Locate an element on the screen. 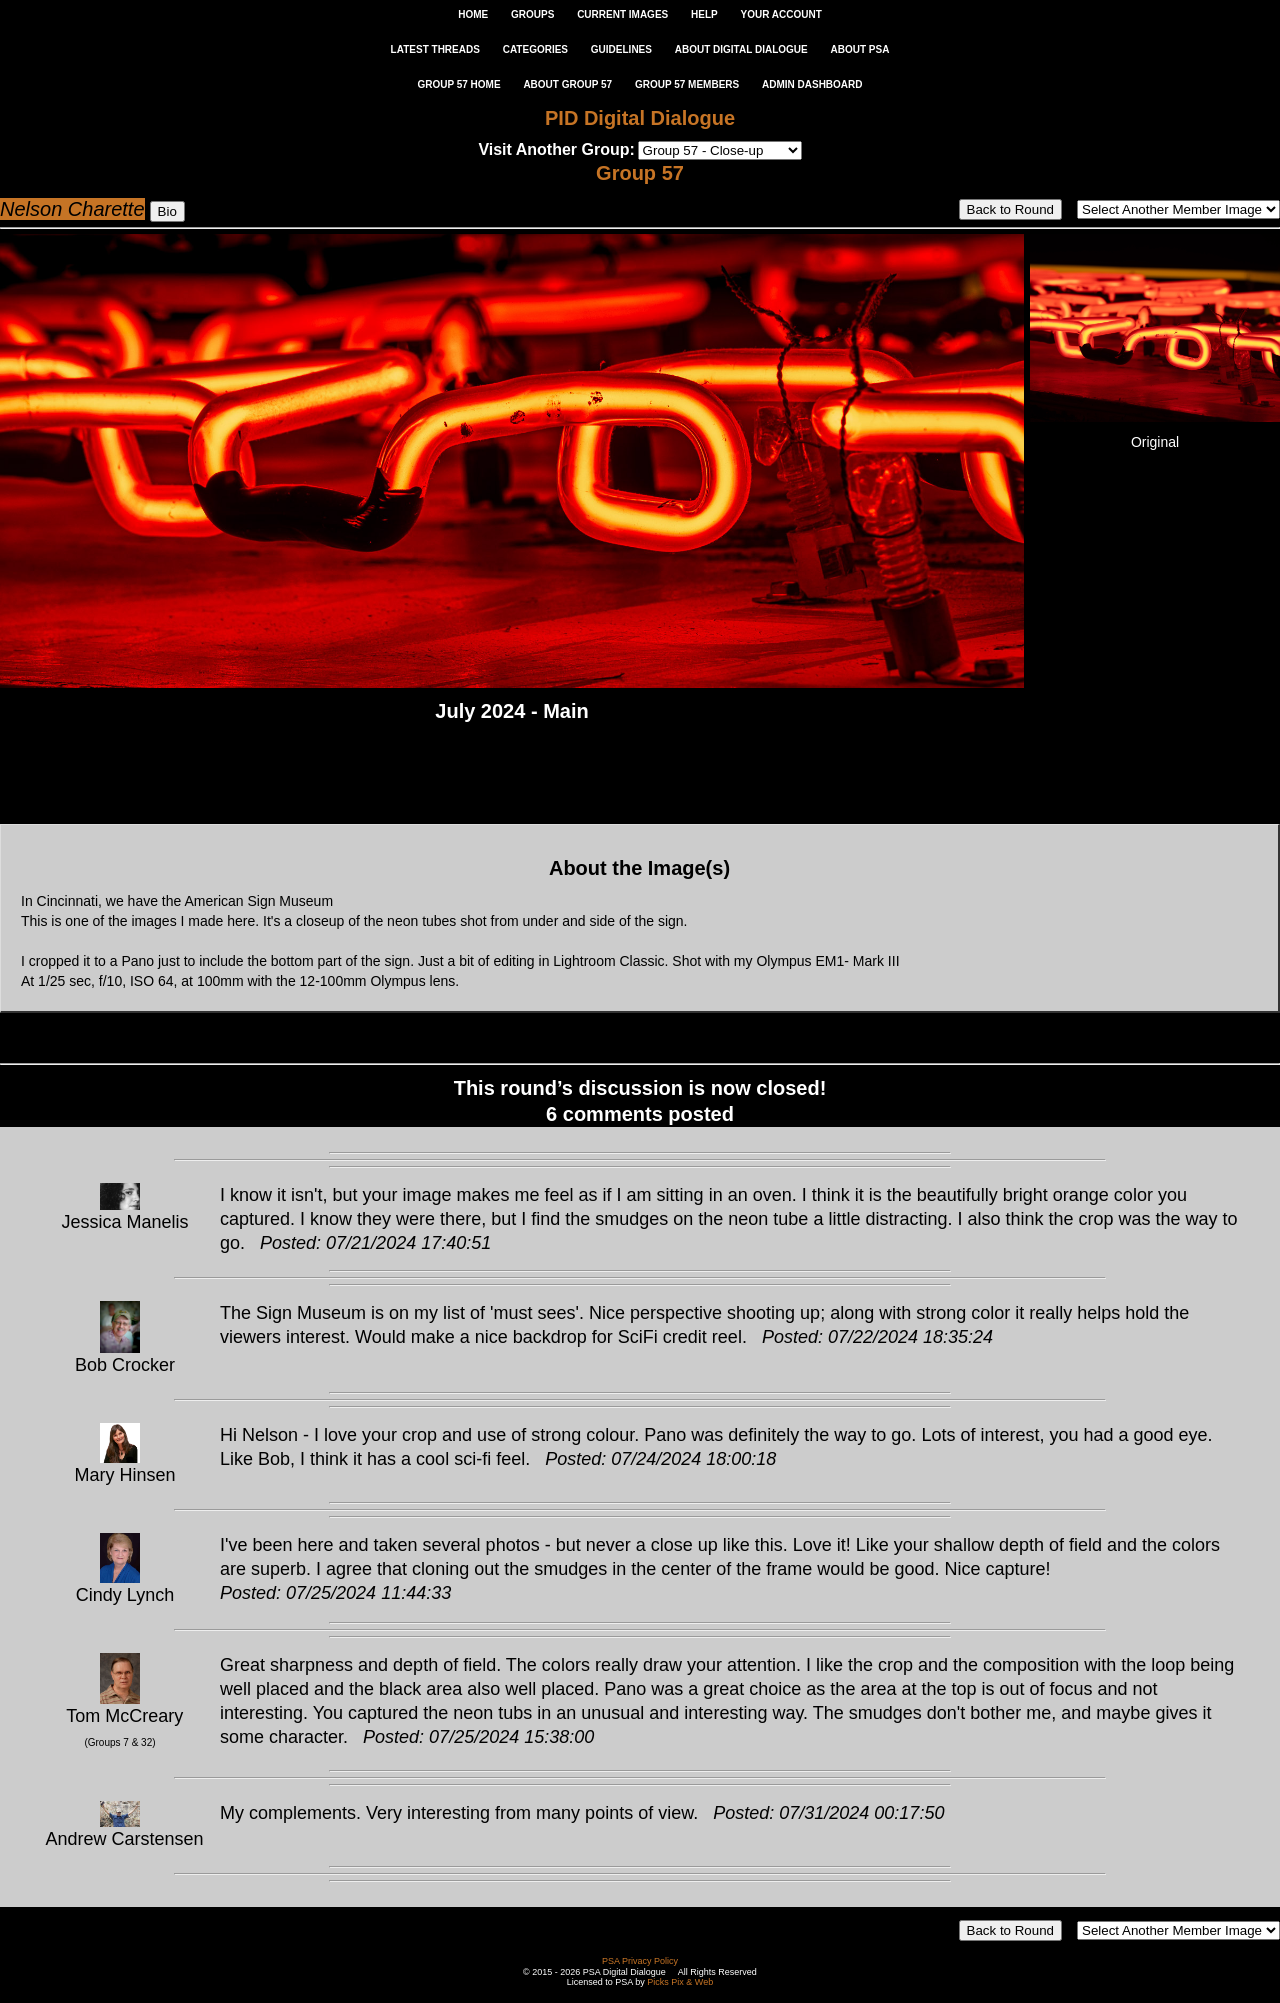 The width and height of the screenshot is (1280, 2003). LATEST THREADS is located at coordinates (435, 49).